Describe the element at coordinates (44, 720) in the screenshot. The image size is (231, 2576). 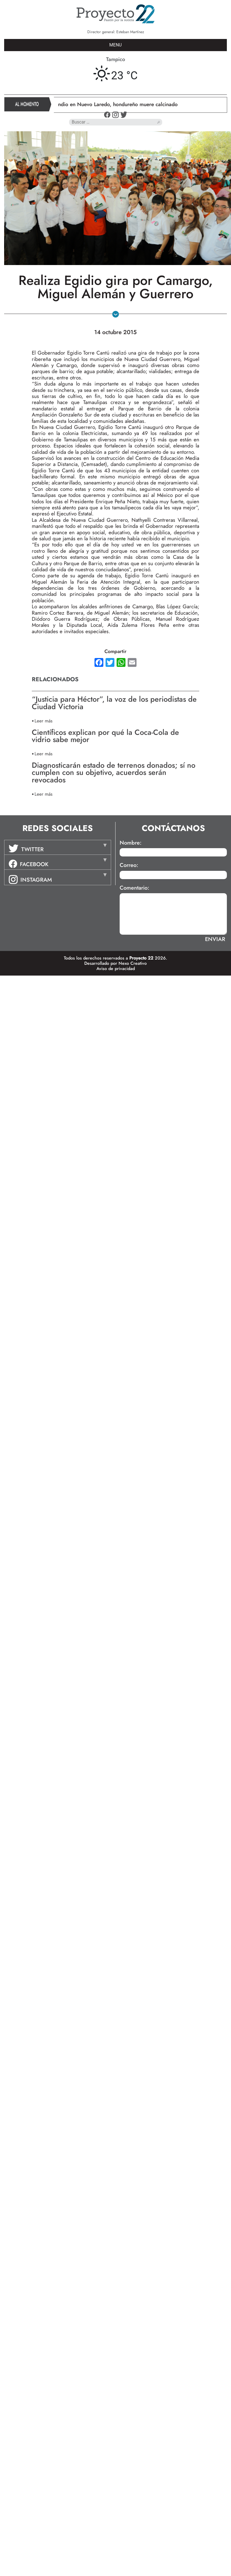
I see `Leer más` at that location.